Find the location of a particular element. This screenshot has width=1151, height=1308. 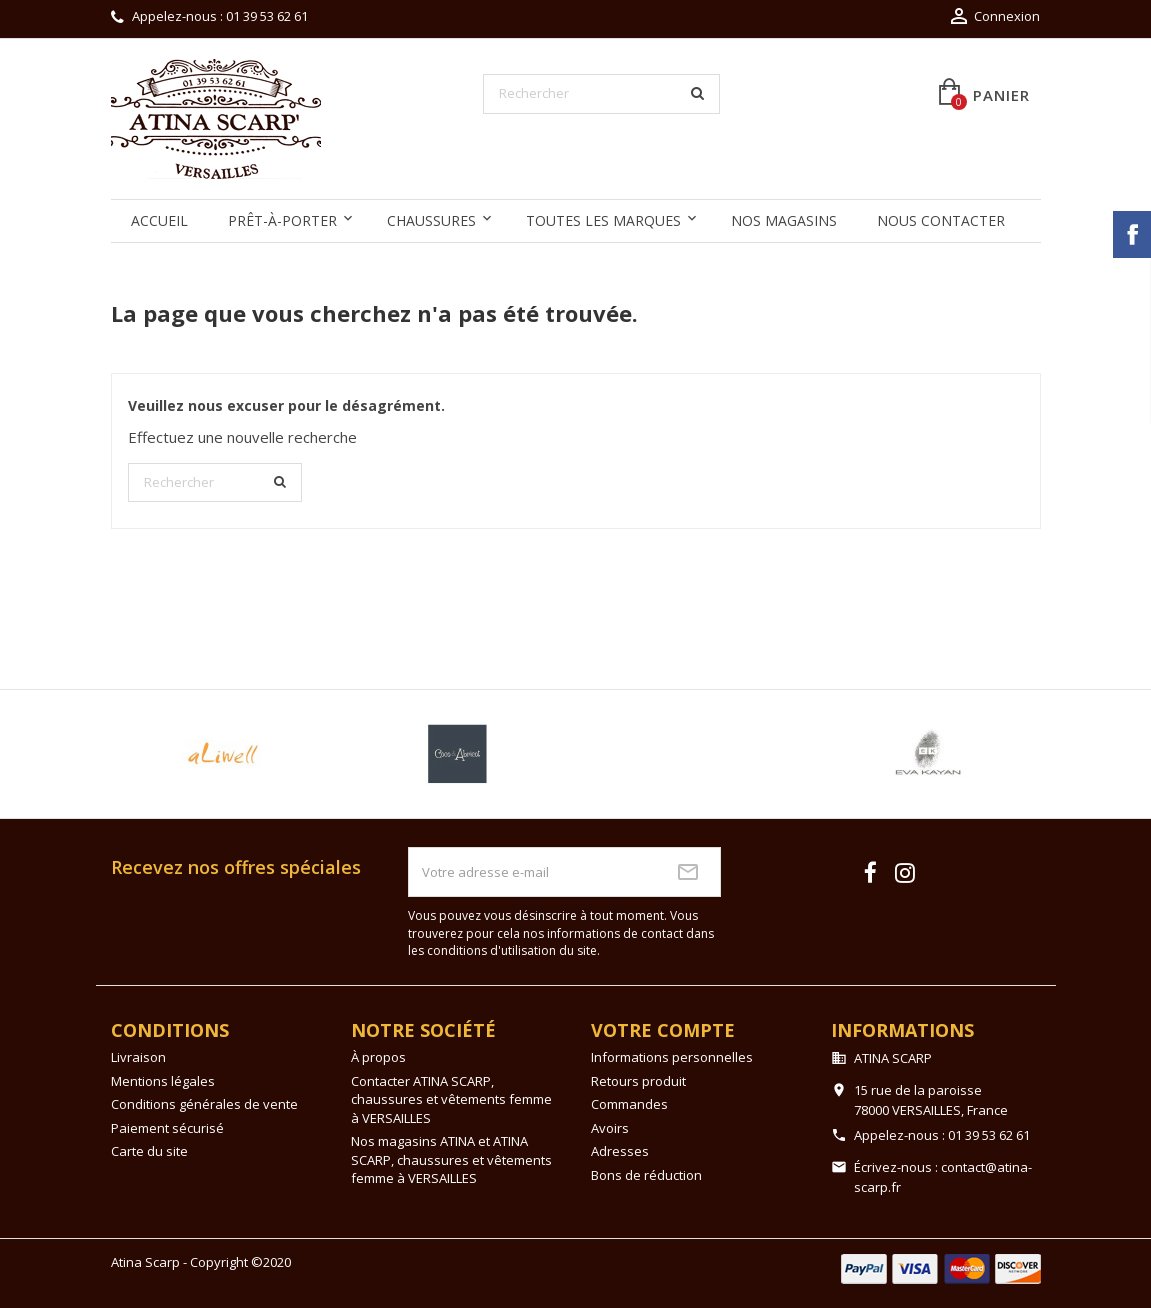

Nos magasins is located at coordinates (784, 220).